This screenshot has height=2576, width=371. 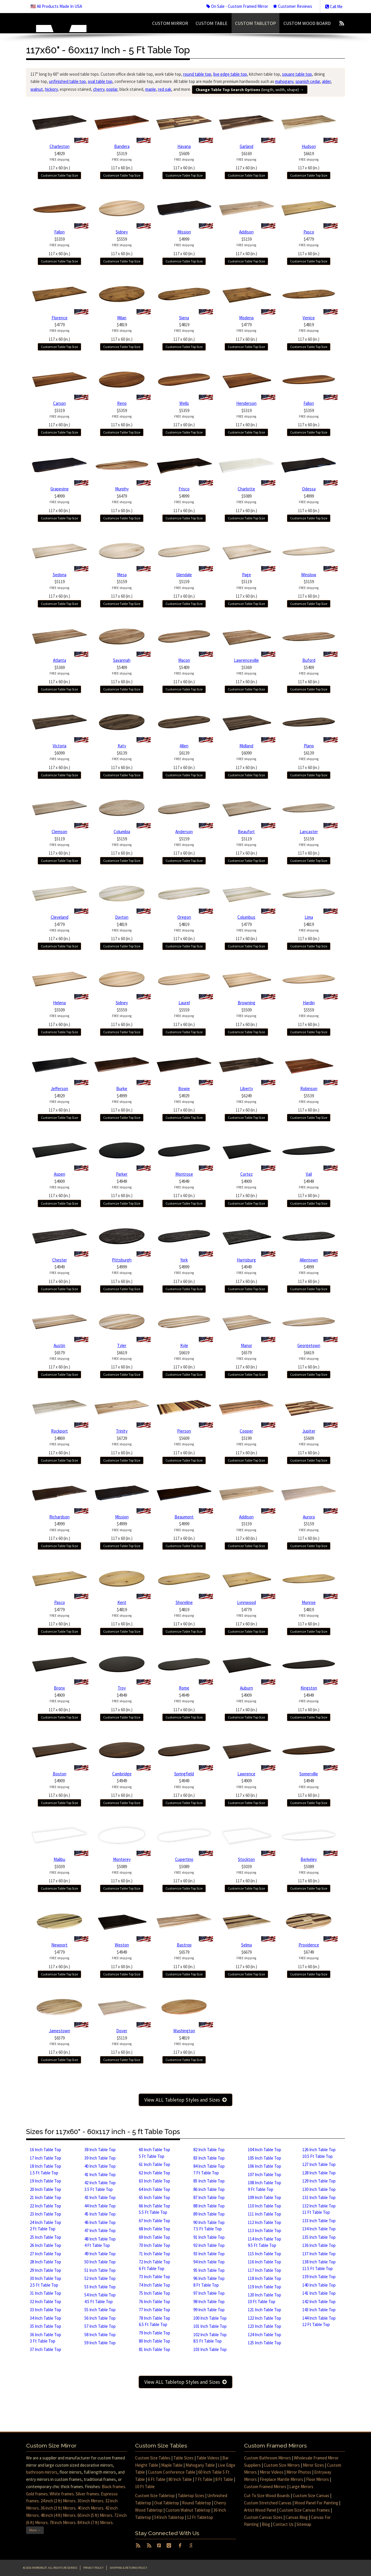 I want to click on 75 Inch Table Top, so click(x=154, y=2293).